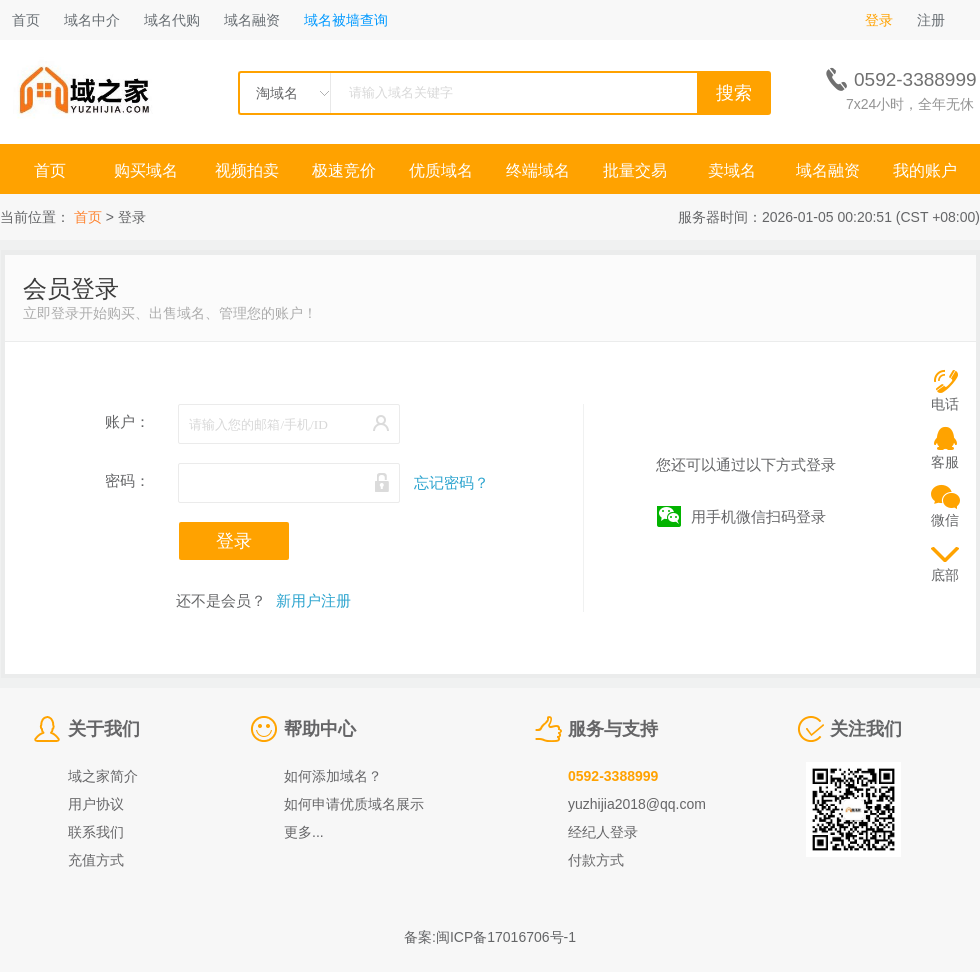 Image resolution: width=980 pixels, height=972 pixels. I want to click on 极速竞价, so click(344, 170).